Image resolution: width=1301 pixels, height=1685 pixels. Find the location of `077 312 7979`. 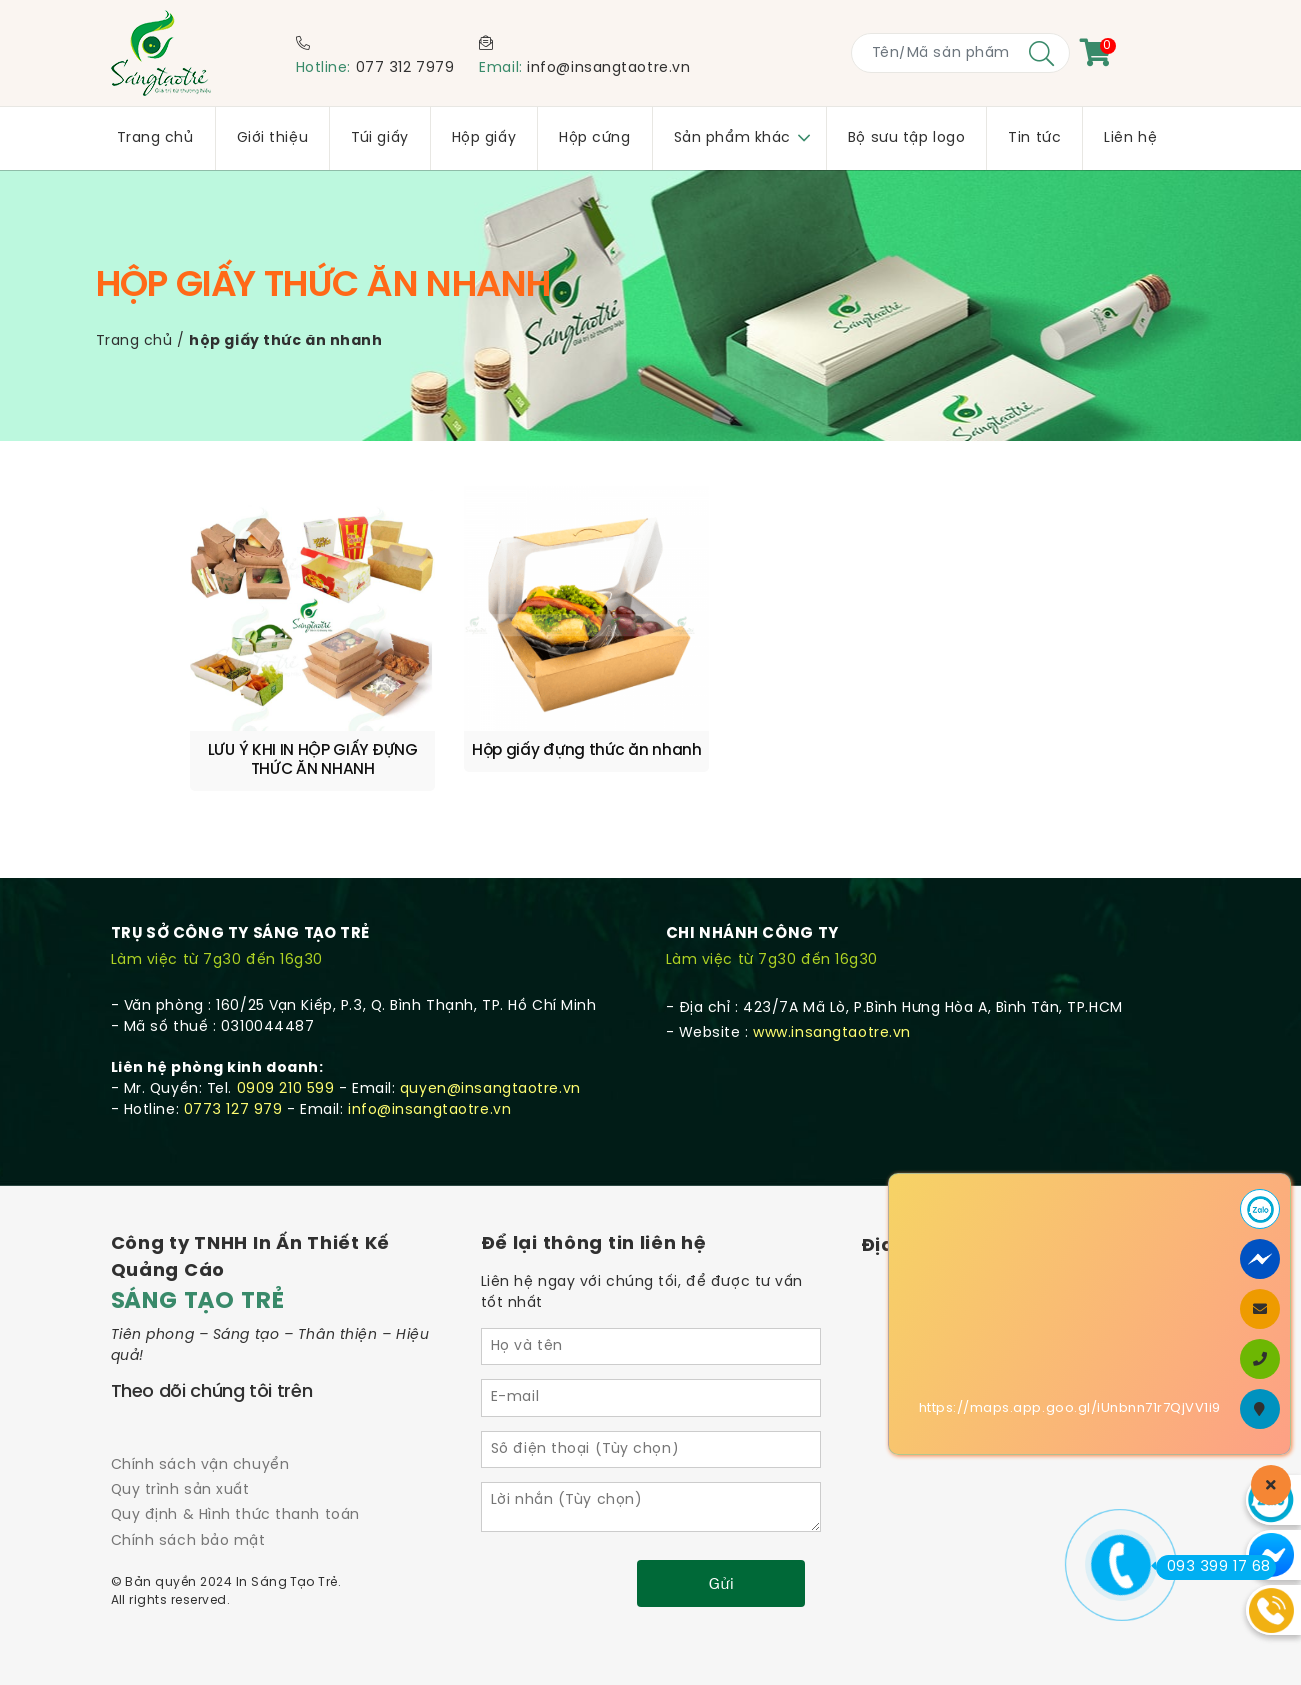

077 312 7979 is located at coordinates (405, 68).